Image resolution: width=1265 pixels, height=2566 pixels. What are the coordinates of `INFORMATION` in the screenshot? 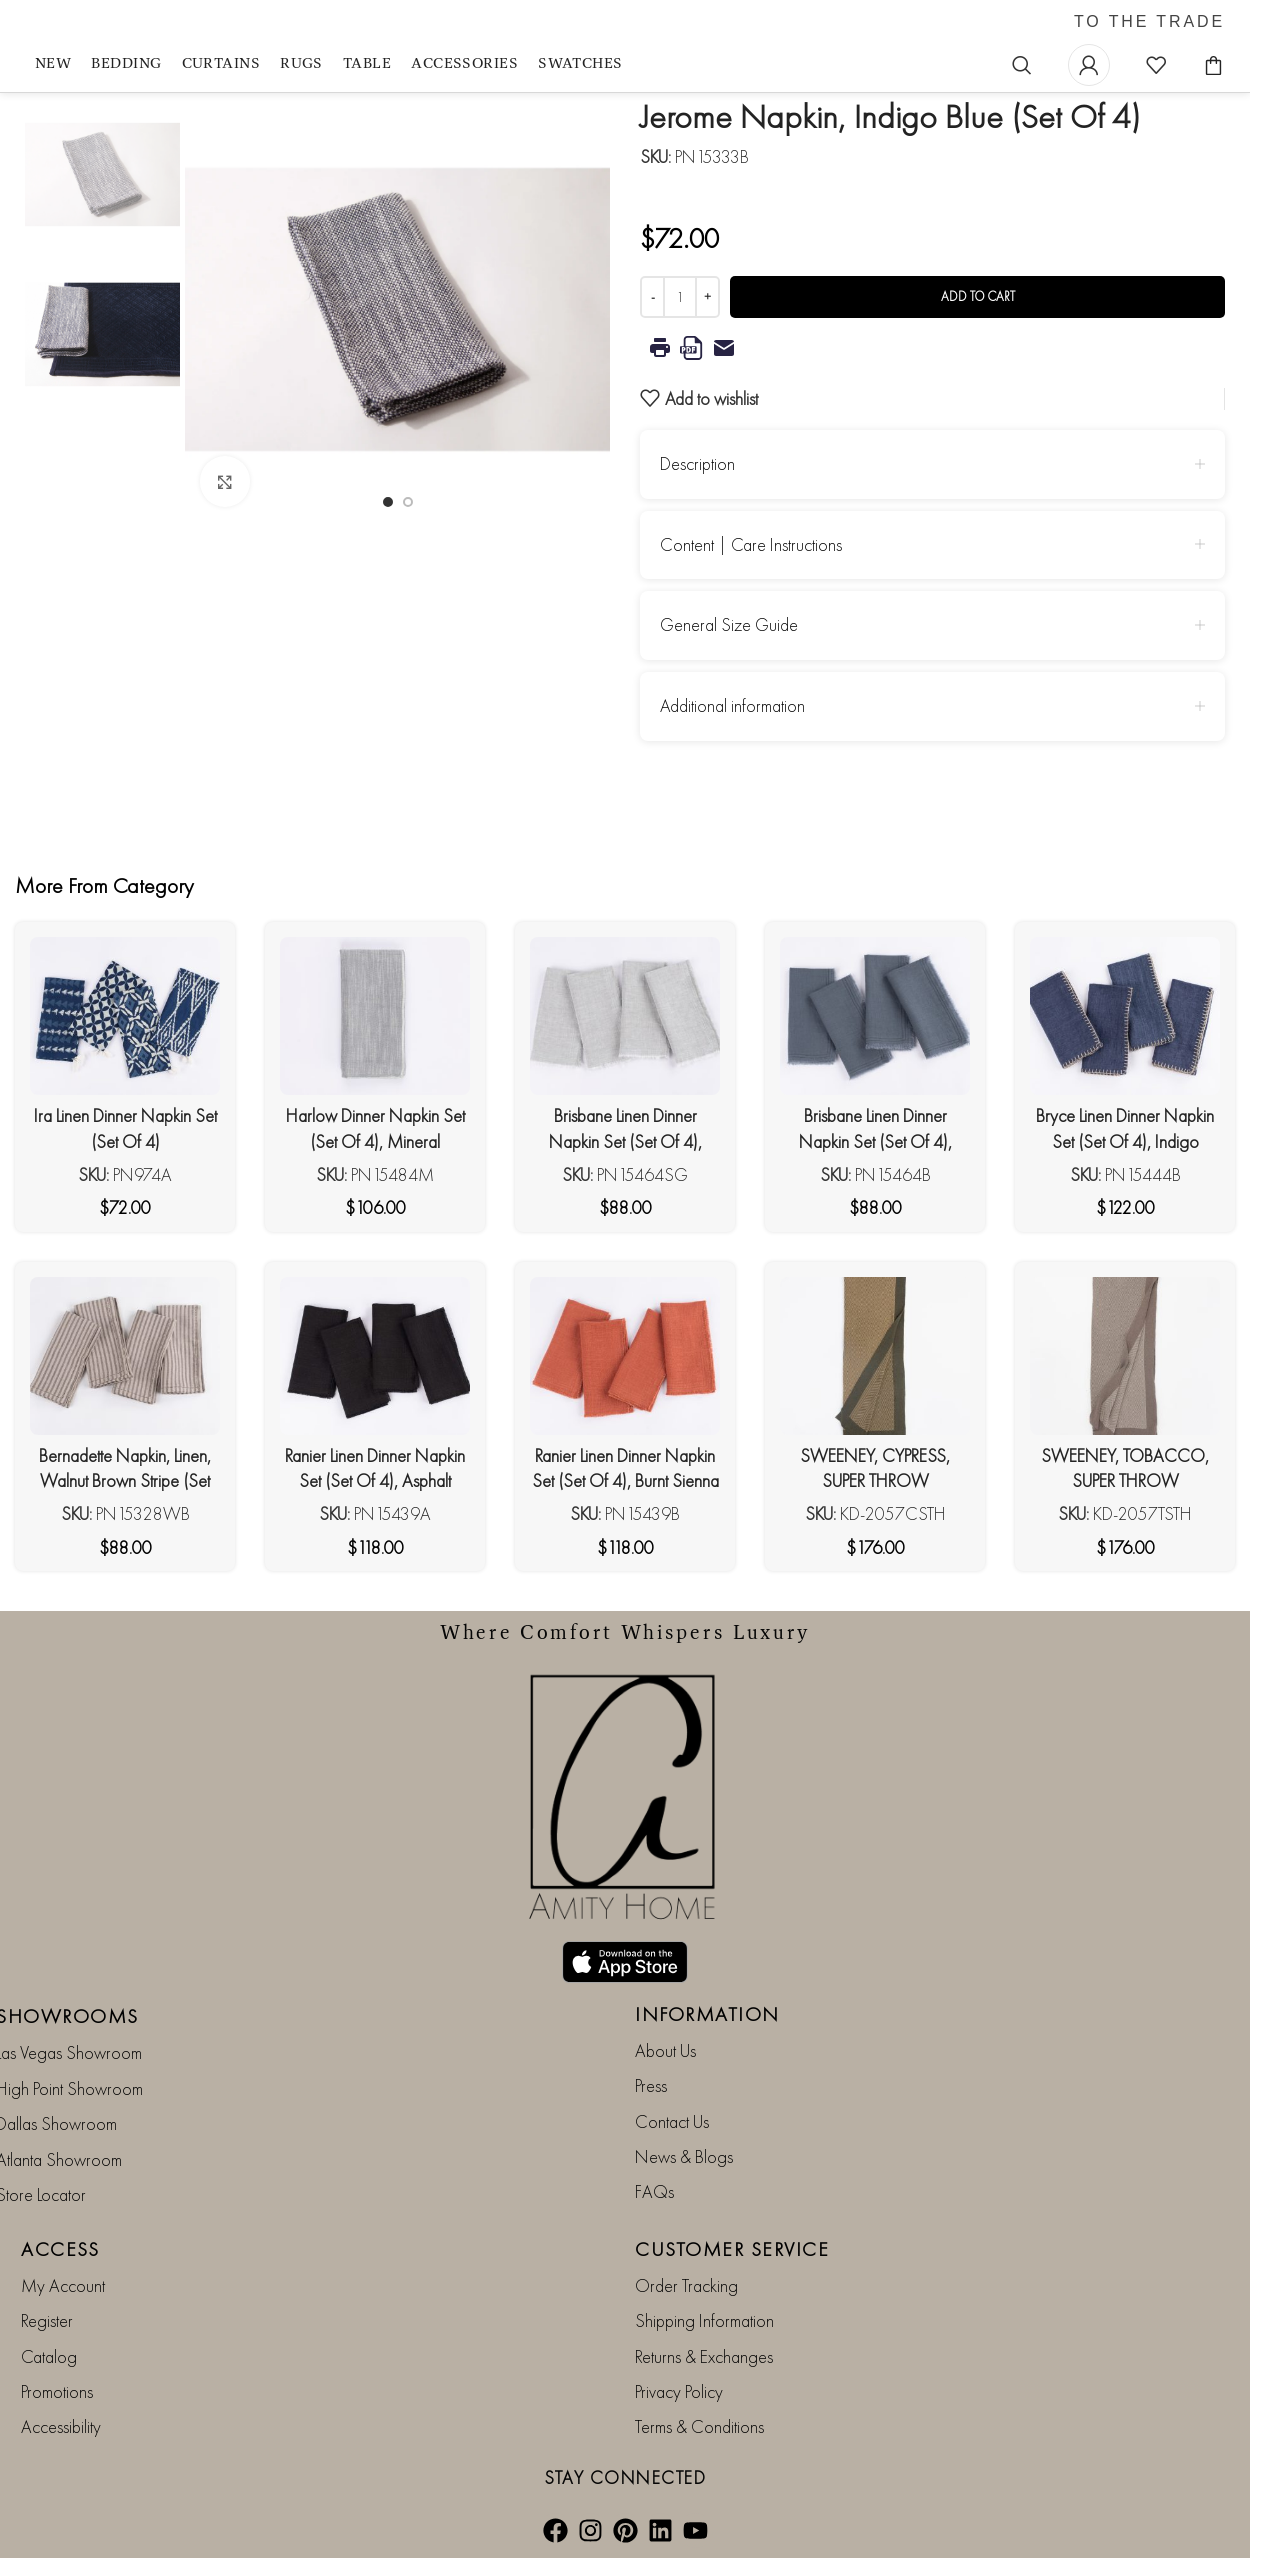 It's located at (707, 2014).